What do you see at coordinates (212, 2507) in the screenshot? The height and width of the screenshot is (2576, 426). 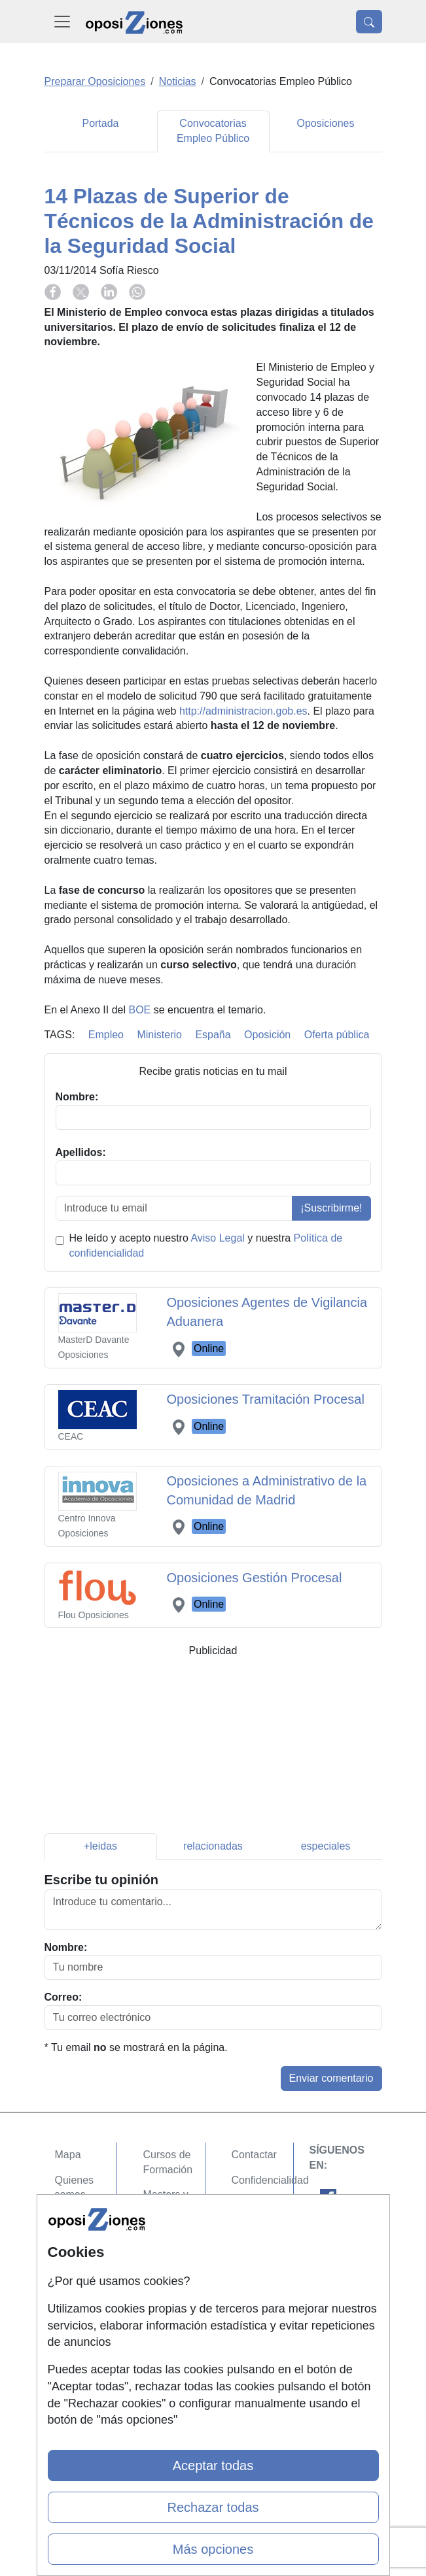 I see `Rechazar todas` at bounding box center [212, 2507].